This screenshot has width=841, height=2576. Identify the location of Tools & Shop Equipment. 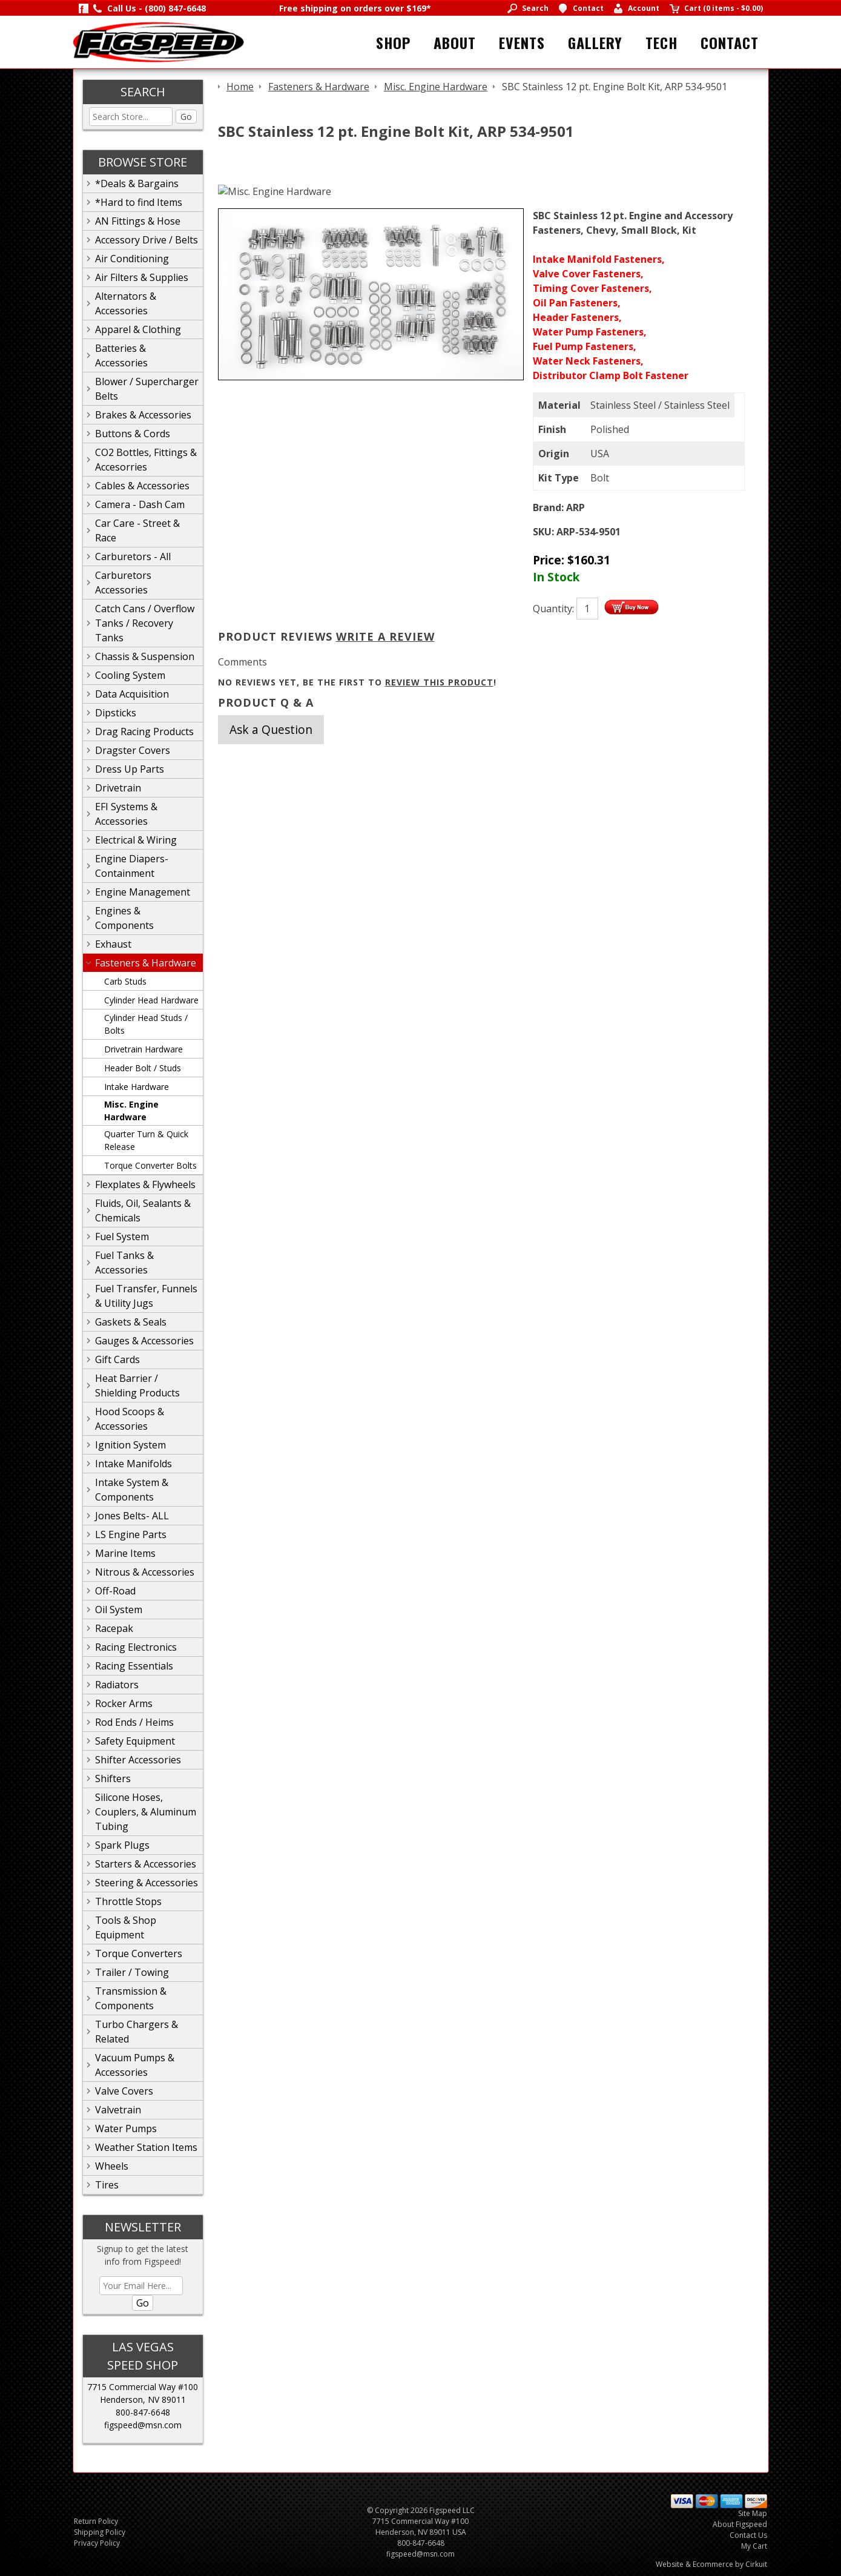
(125, 1927).